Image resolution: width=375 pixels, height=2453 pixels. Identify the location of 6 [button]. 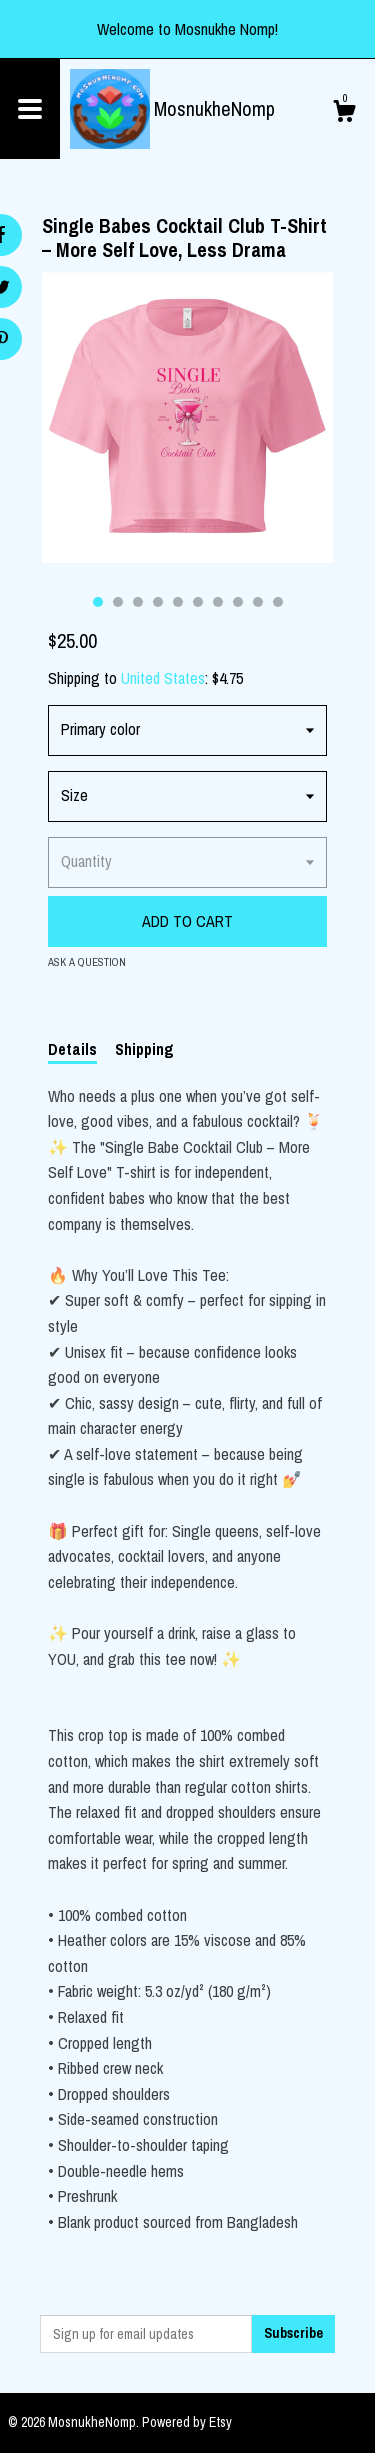
(198, 602).